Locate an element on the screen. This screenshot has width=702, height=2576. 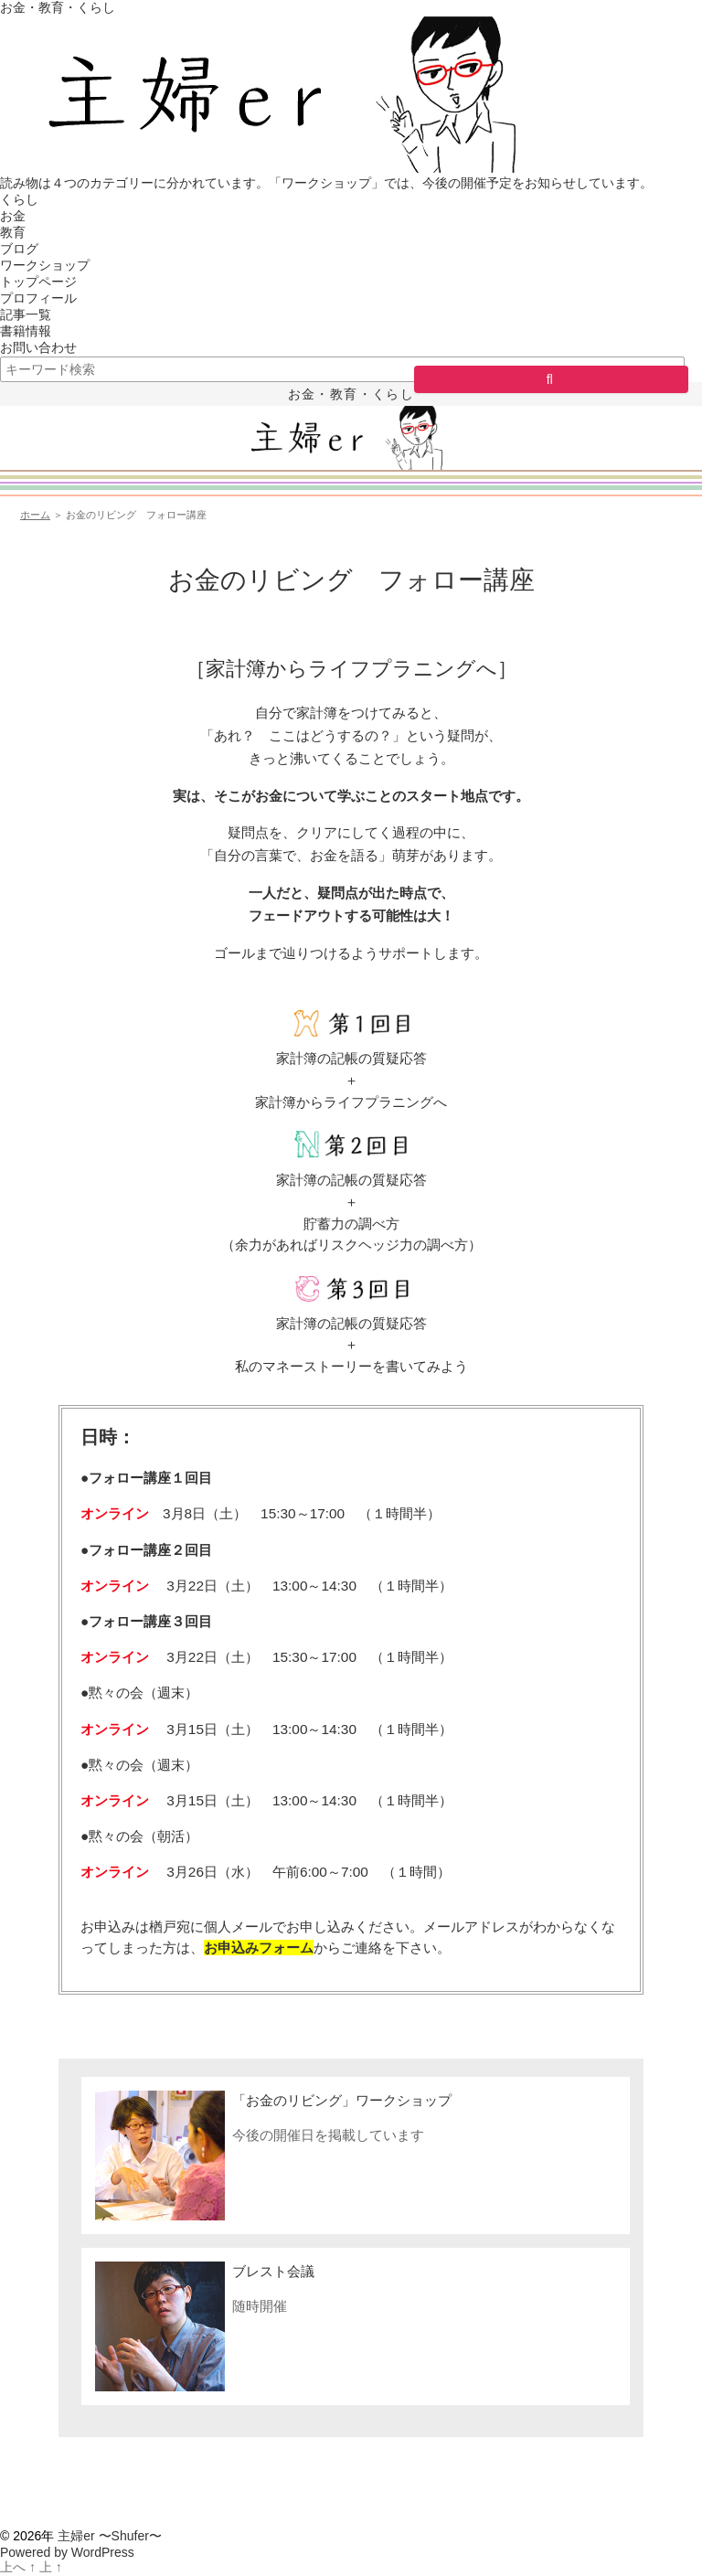
記事一覧 is located at coordinates (25, 314).